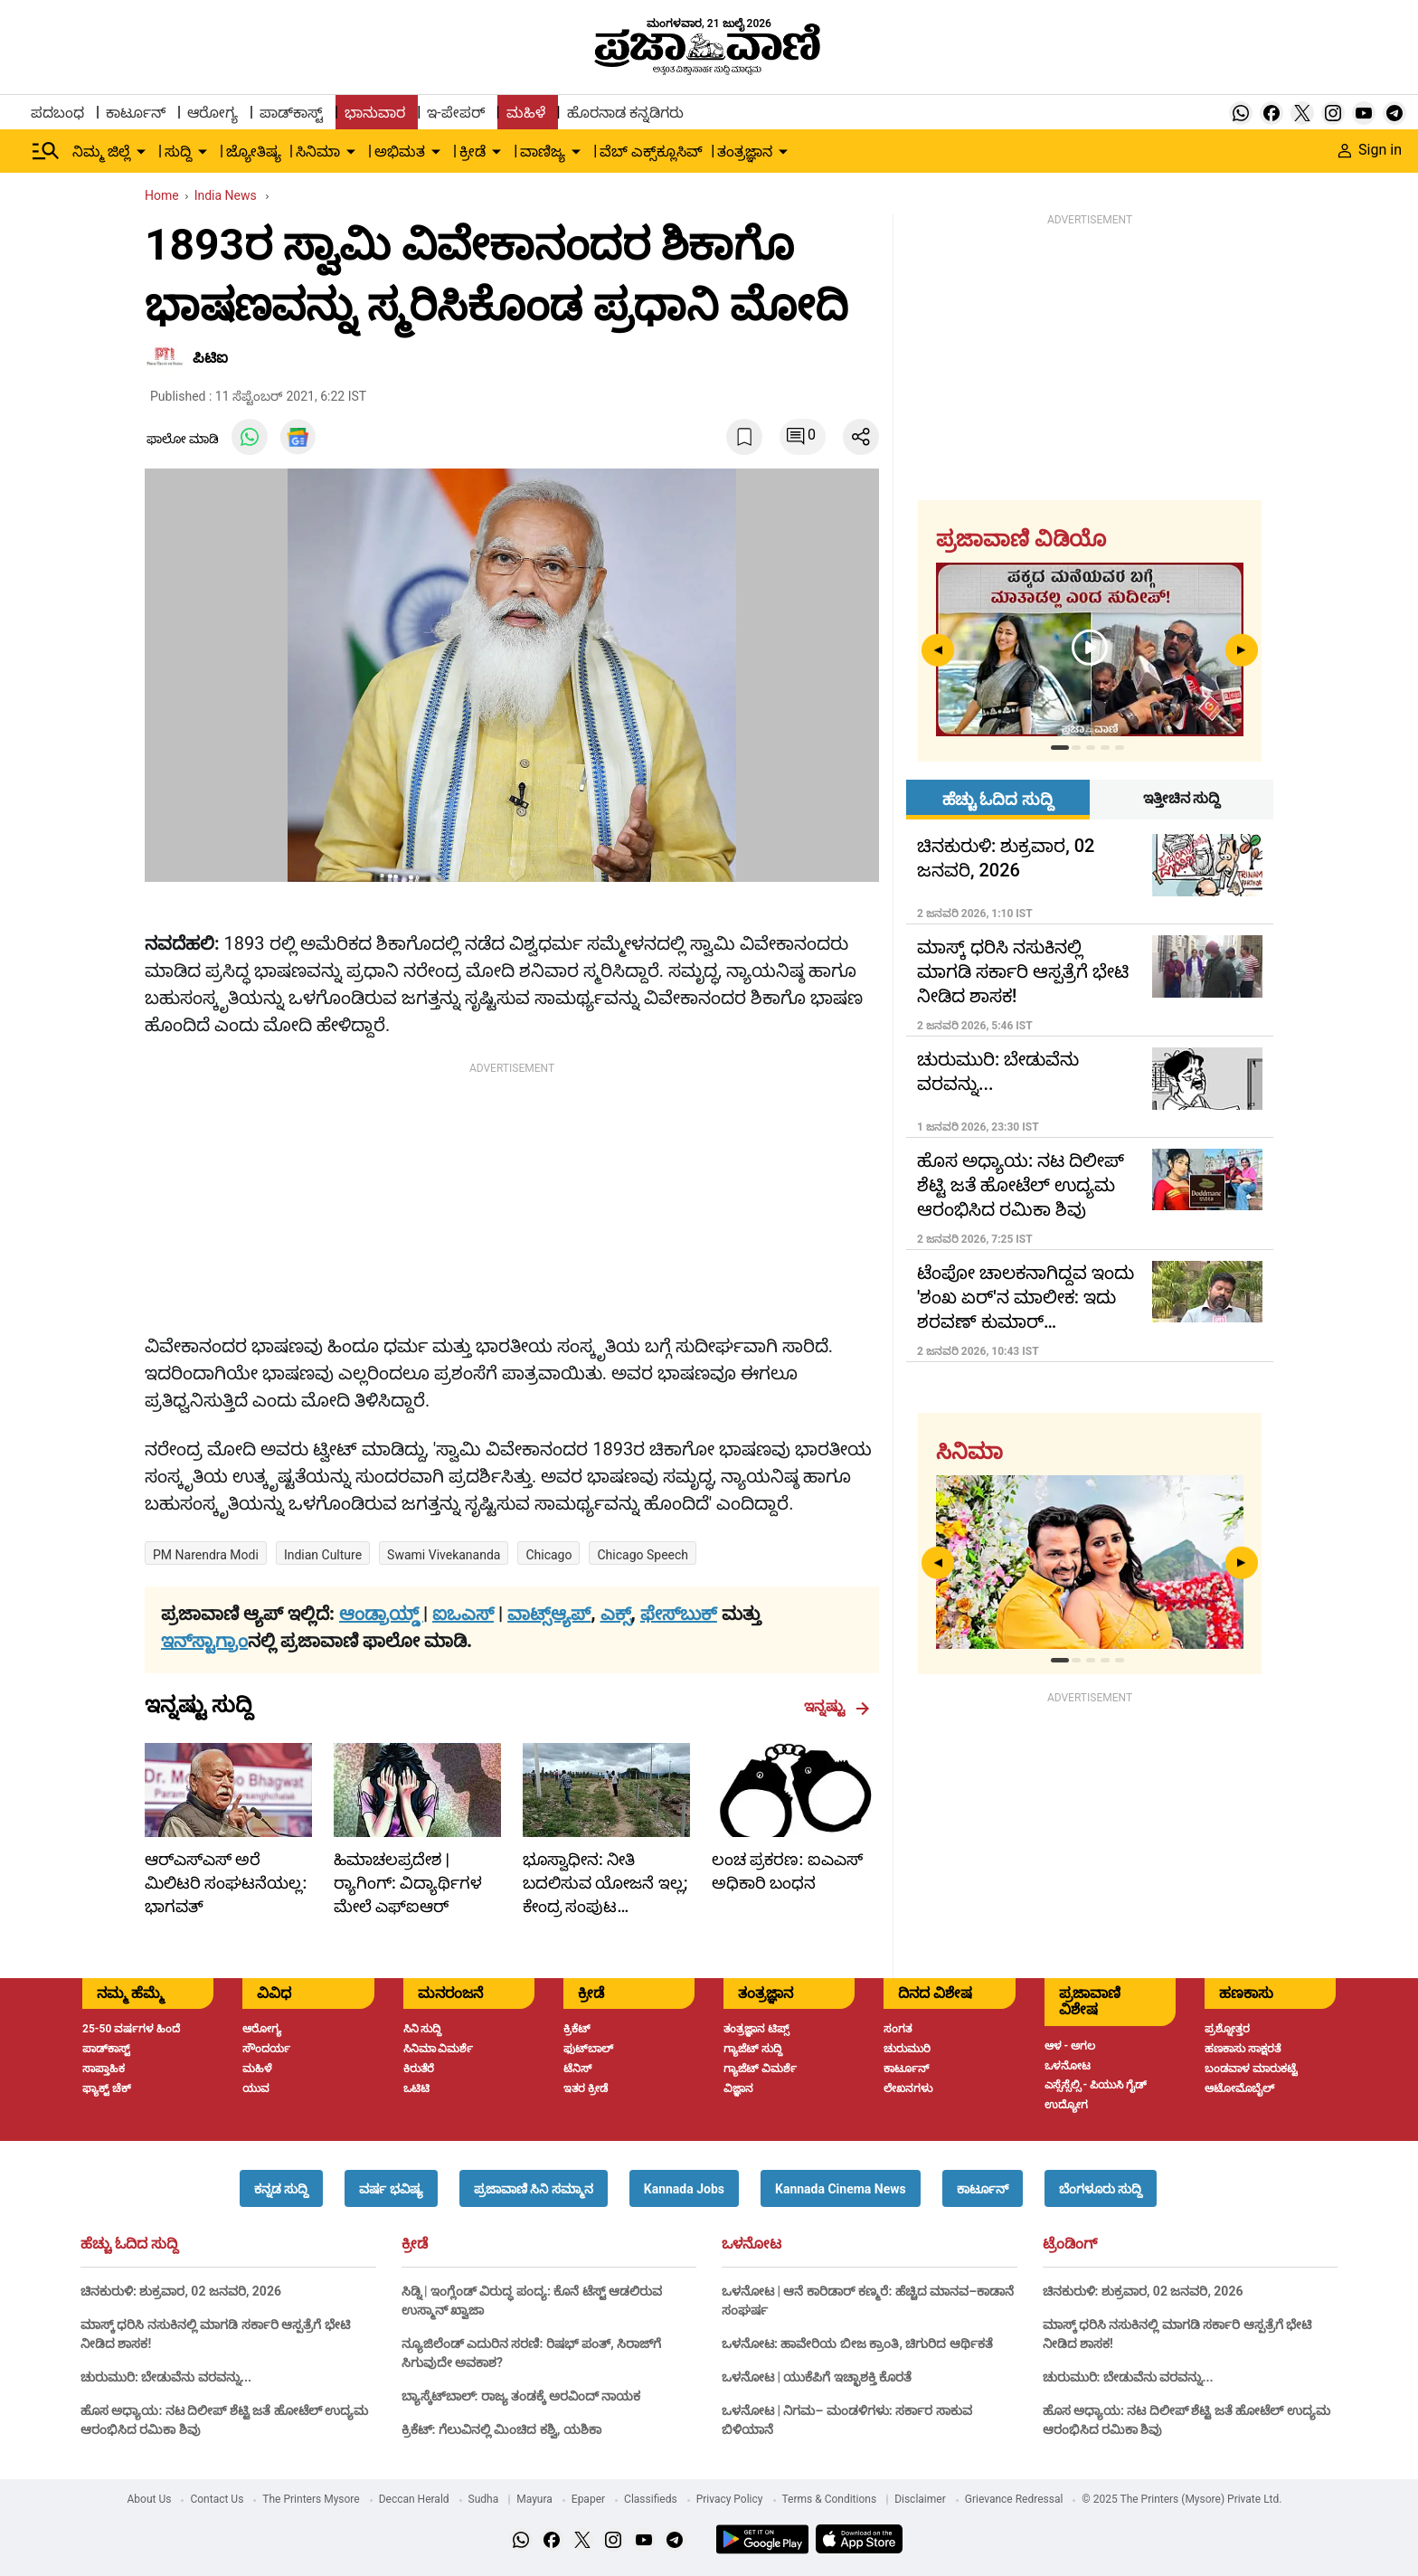 This screenshot has width=1418, height=2576. I want to click on Swami Vivekananda, so click(443, 1555).